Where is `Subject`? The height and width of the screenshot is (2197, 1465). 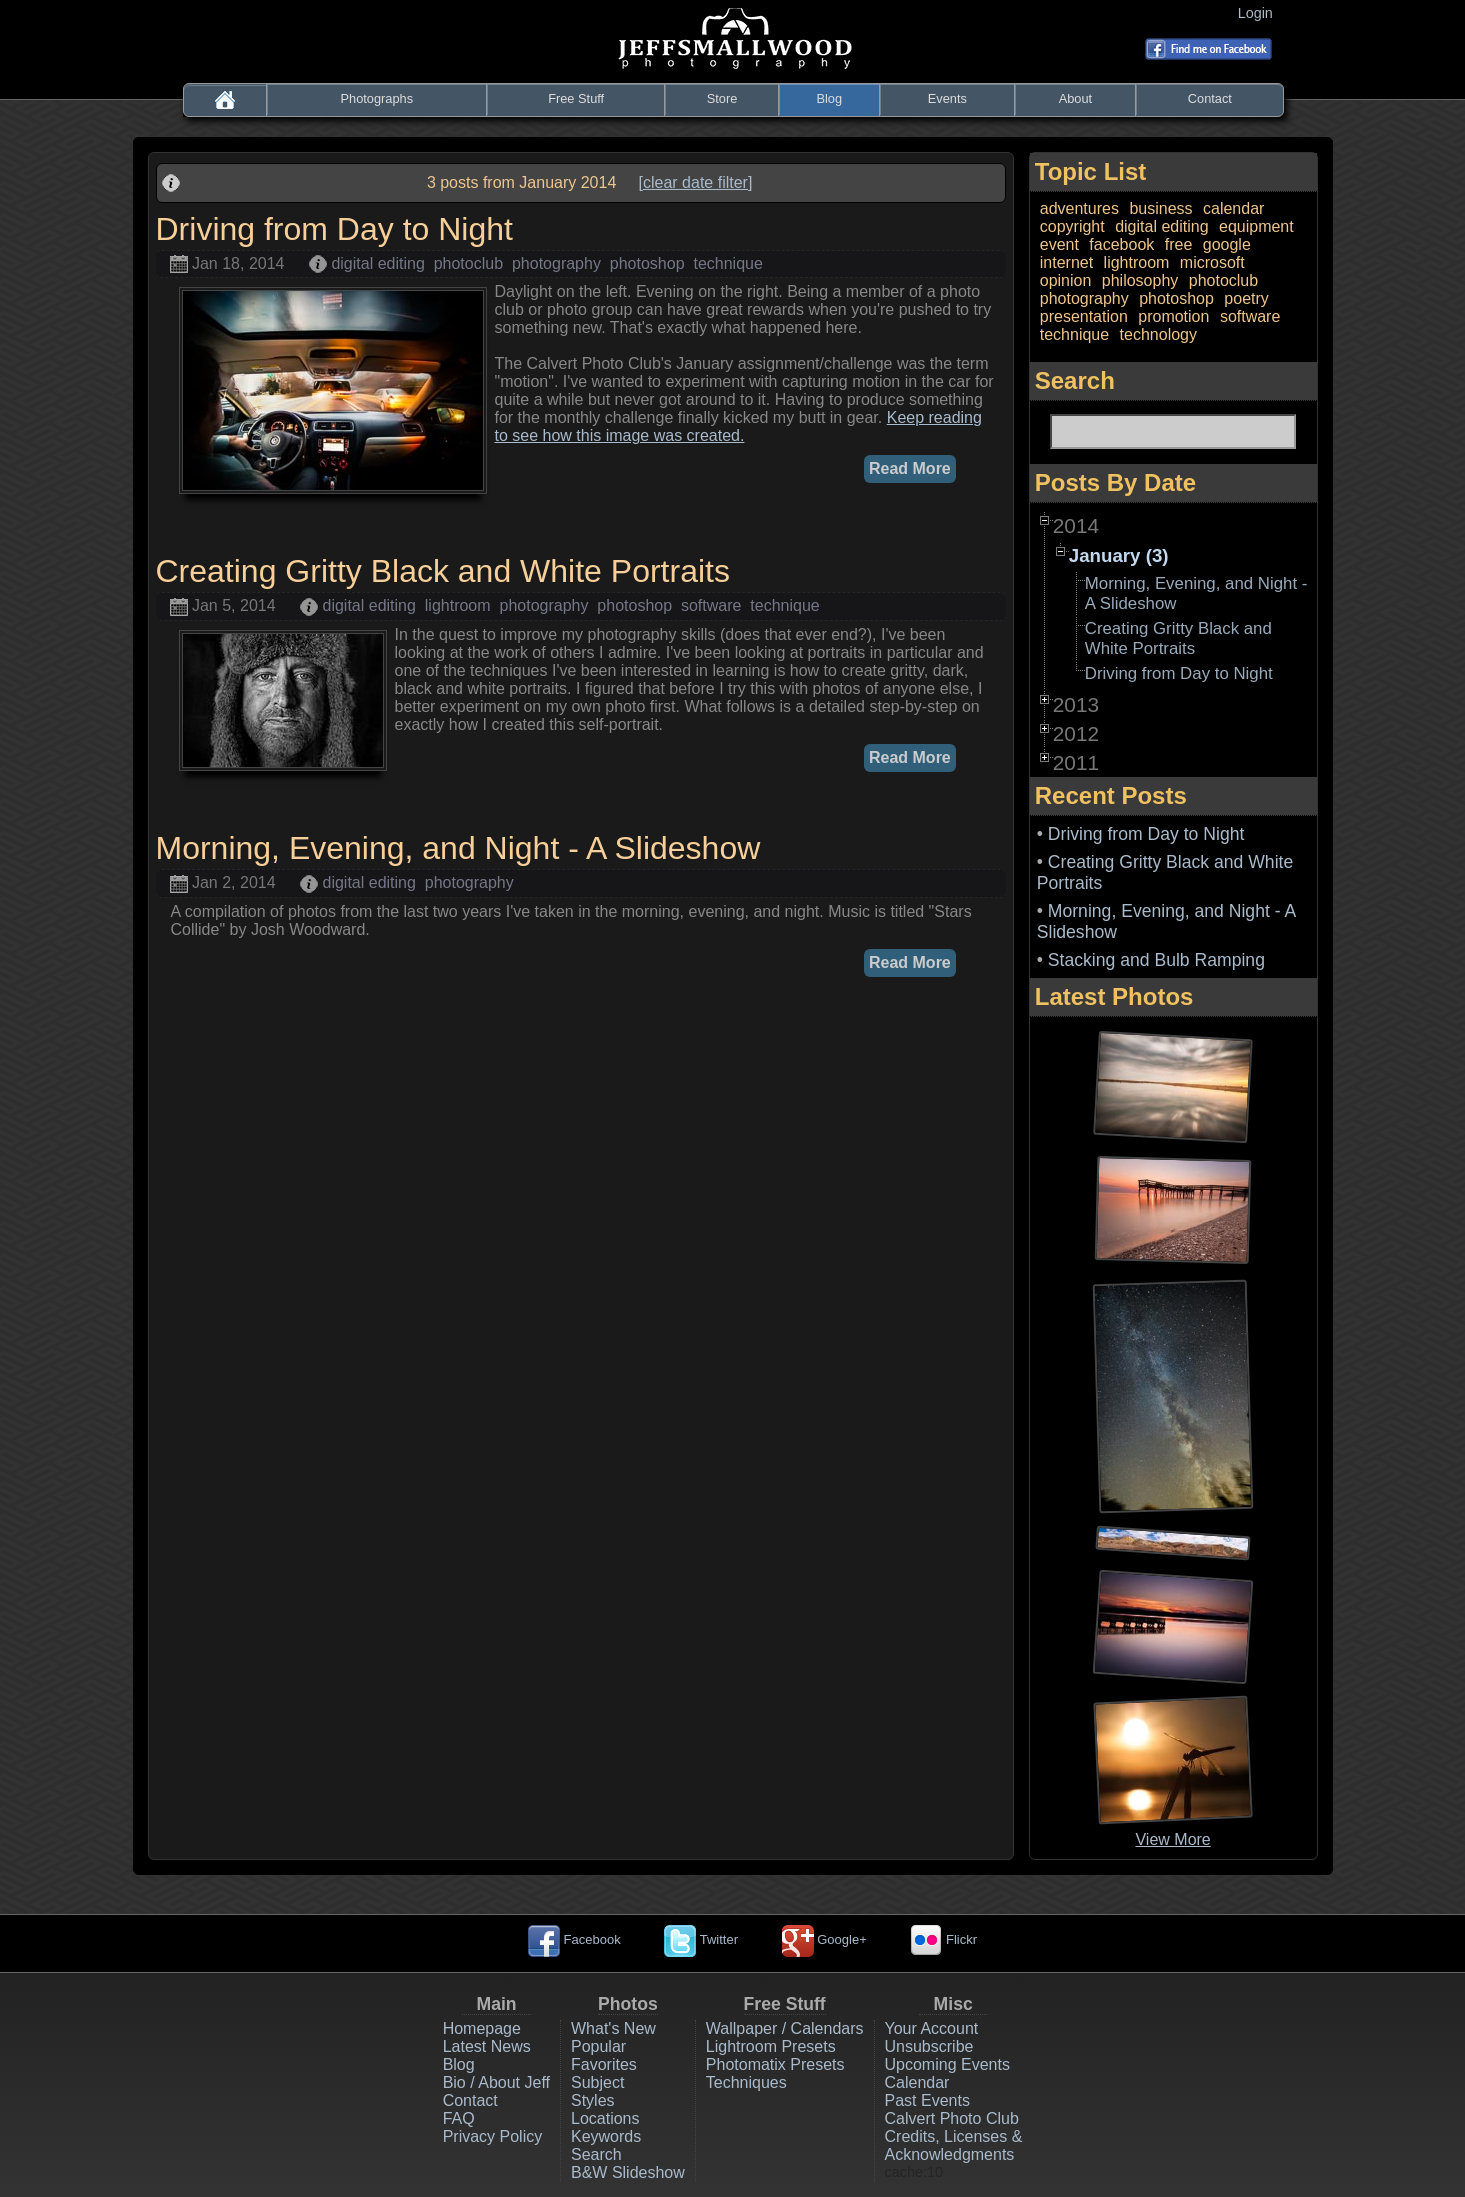
Subject is located at coordinates (597, 2082).